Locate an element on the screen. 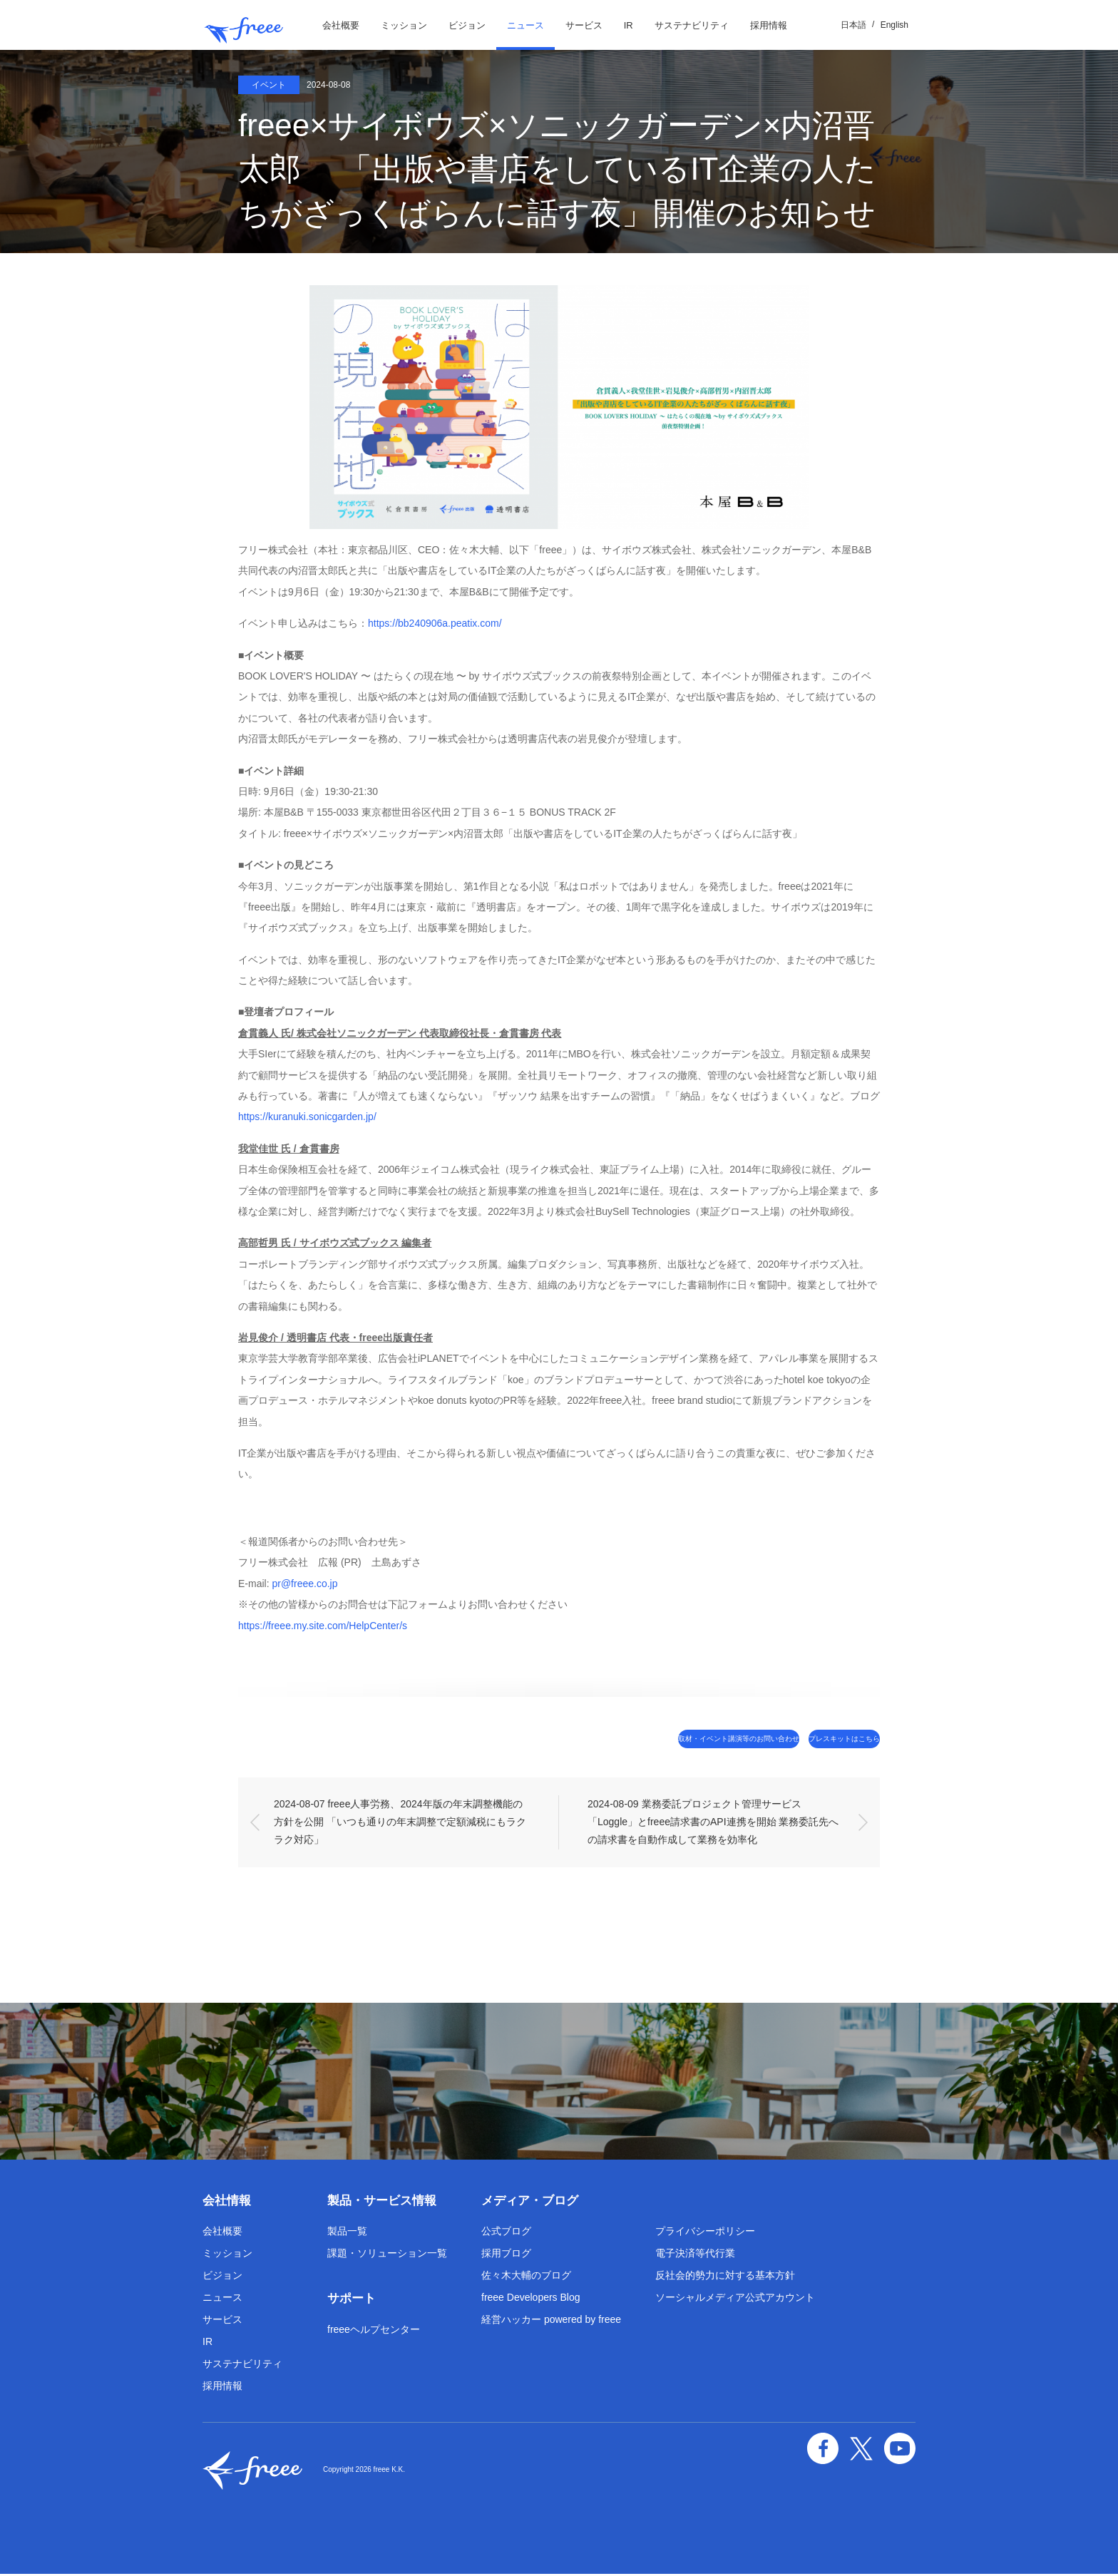  YouTube is located at coordinates (903, 2445).